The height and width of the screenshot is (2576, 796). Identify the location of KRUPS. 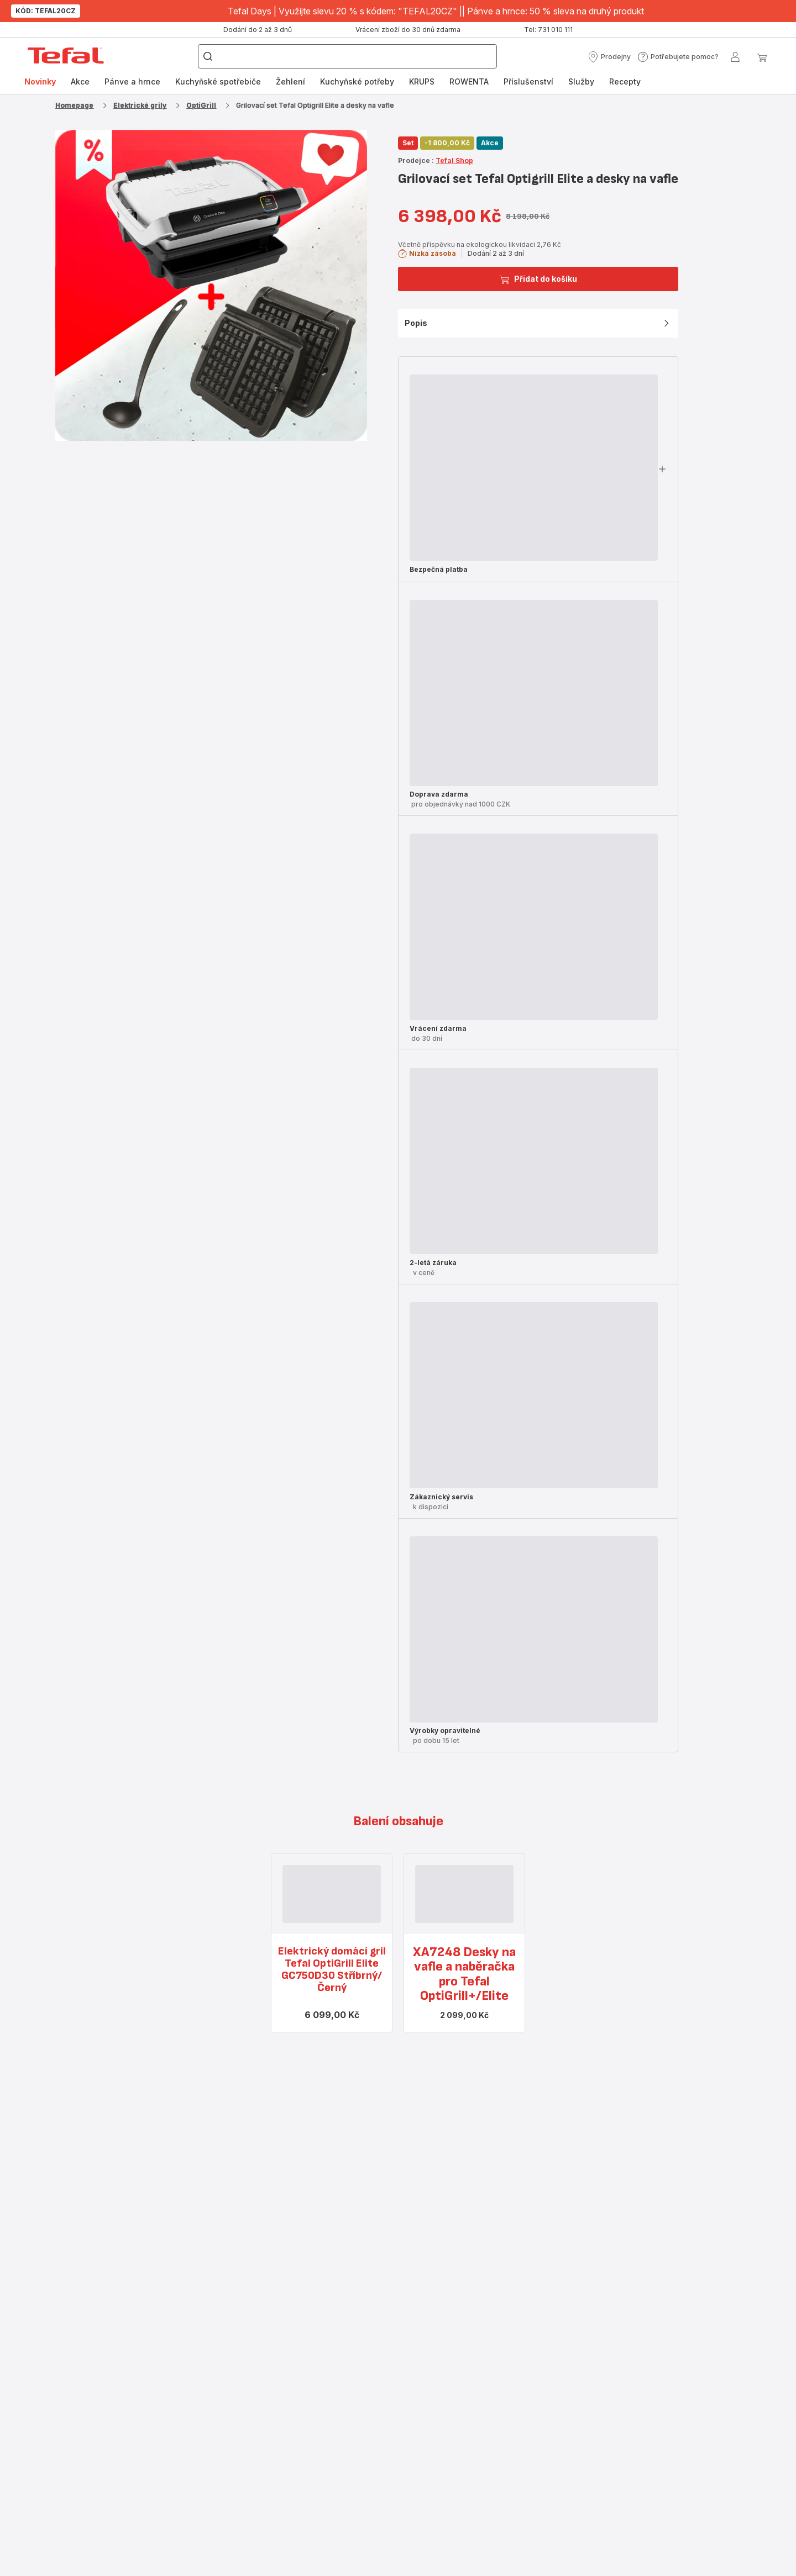
(421, 81).